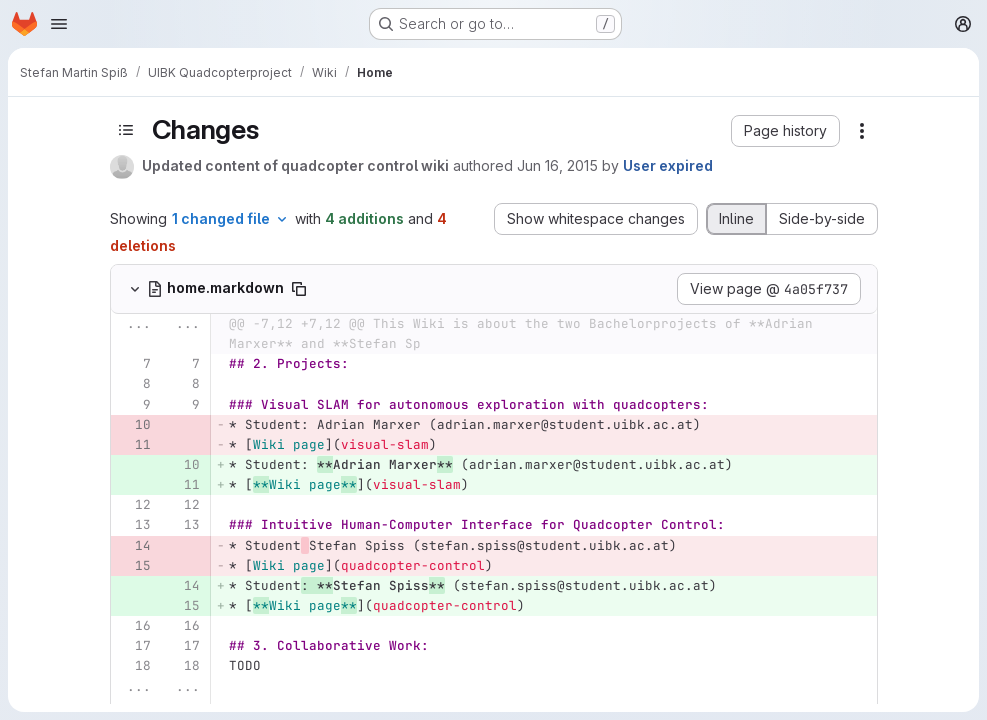  Describe the element at coordinates (126, 130) in the screenshot. I see `[Toggle sidebar]` at that location.